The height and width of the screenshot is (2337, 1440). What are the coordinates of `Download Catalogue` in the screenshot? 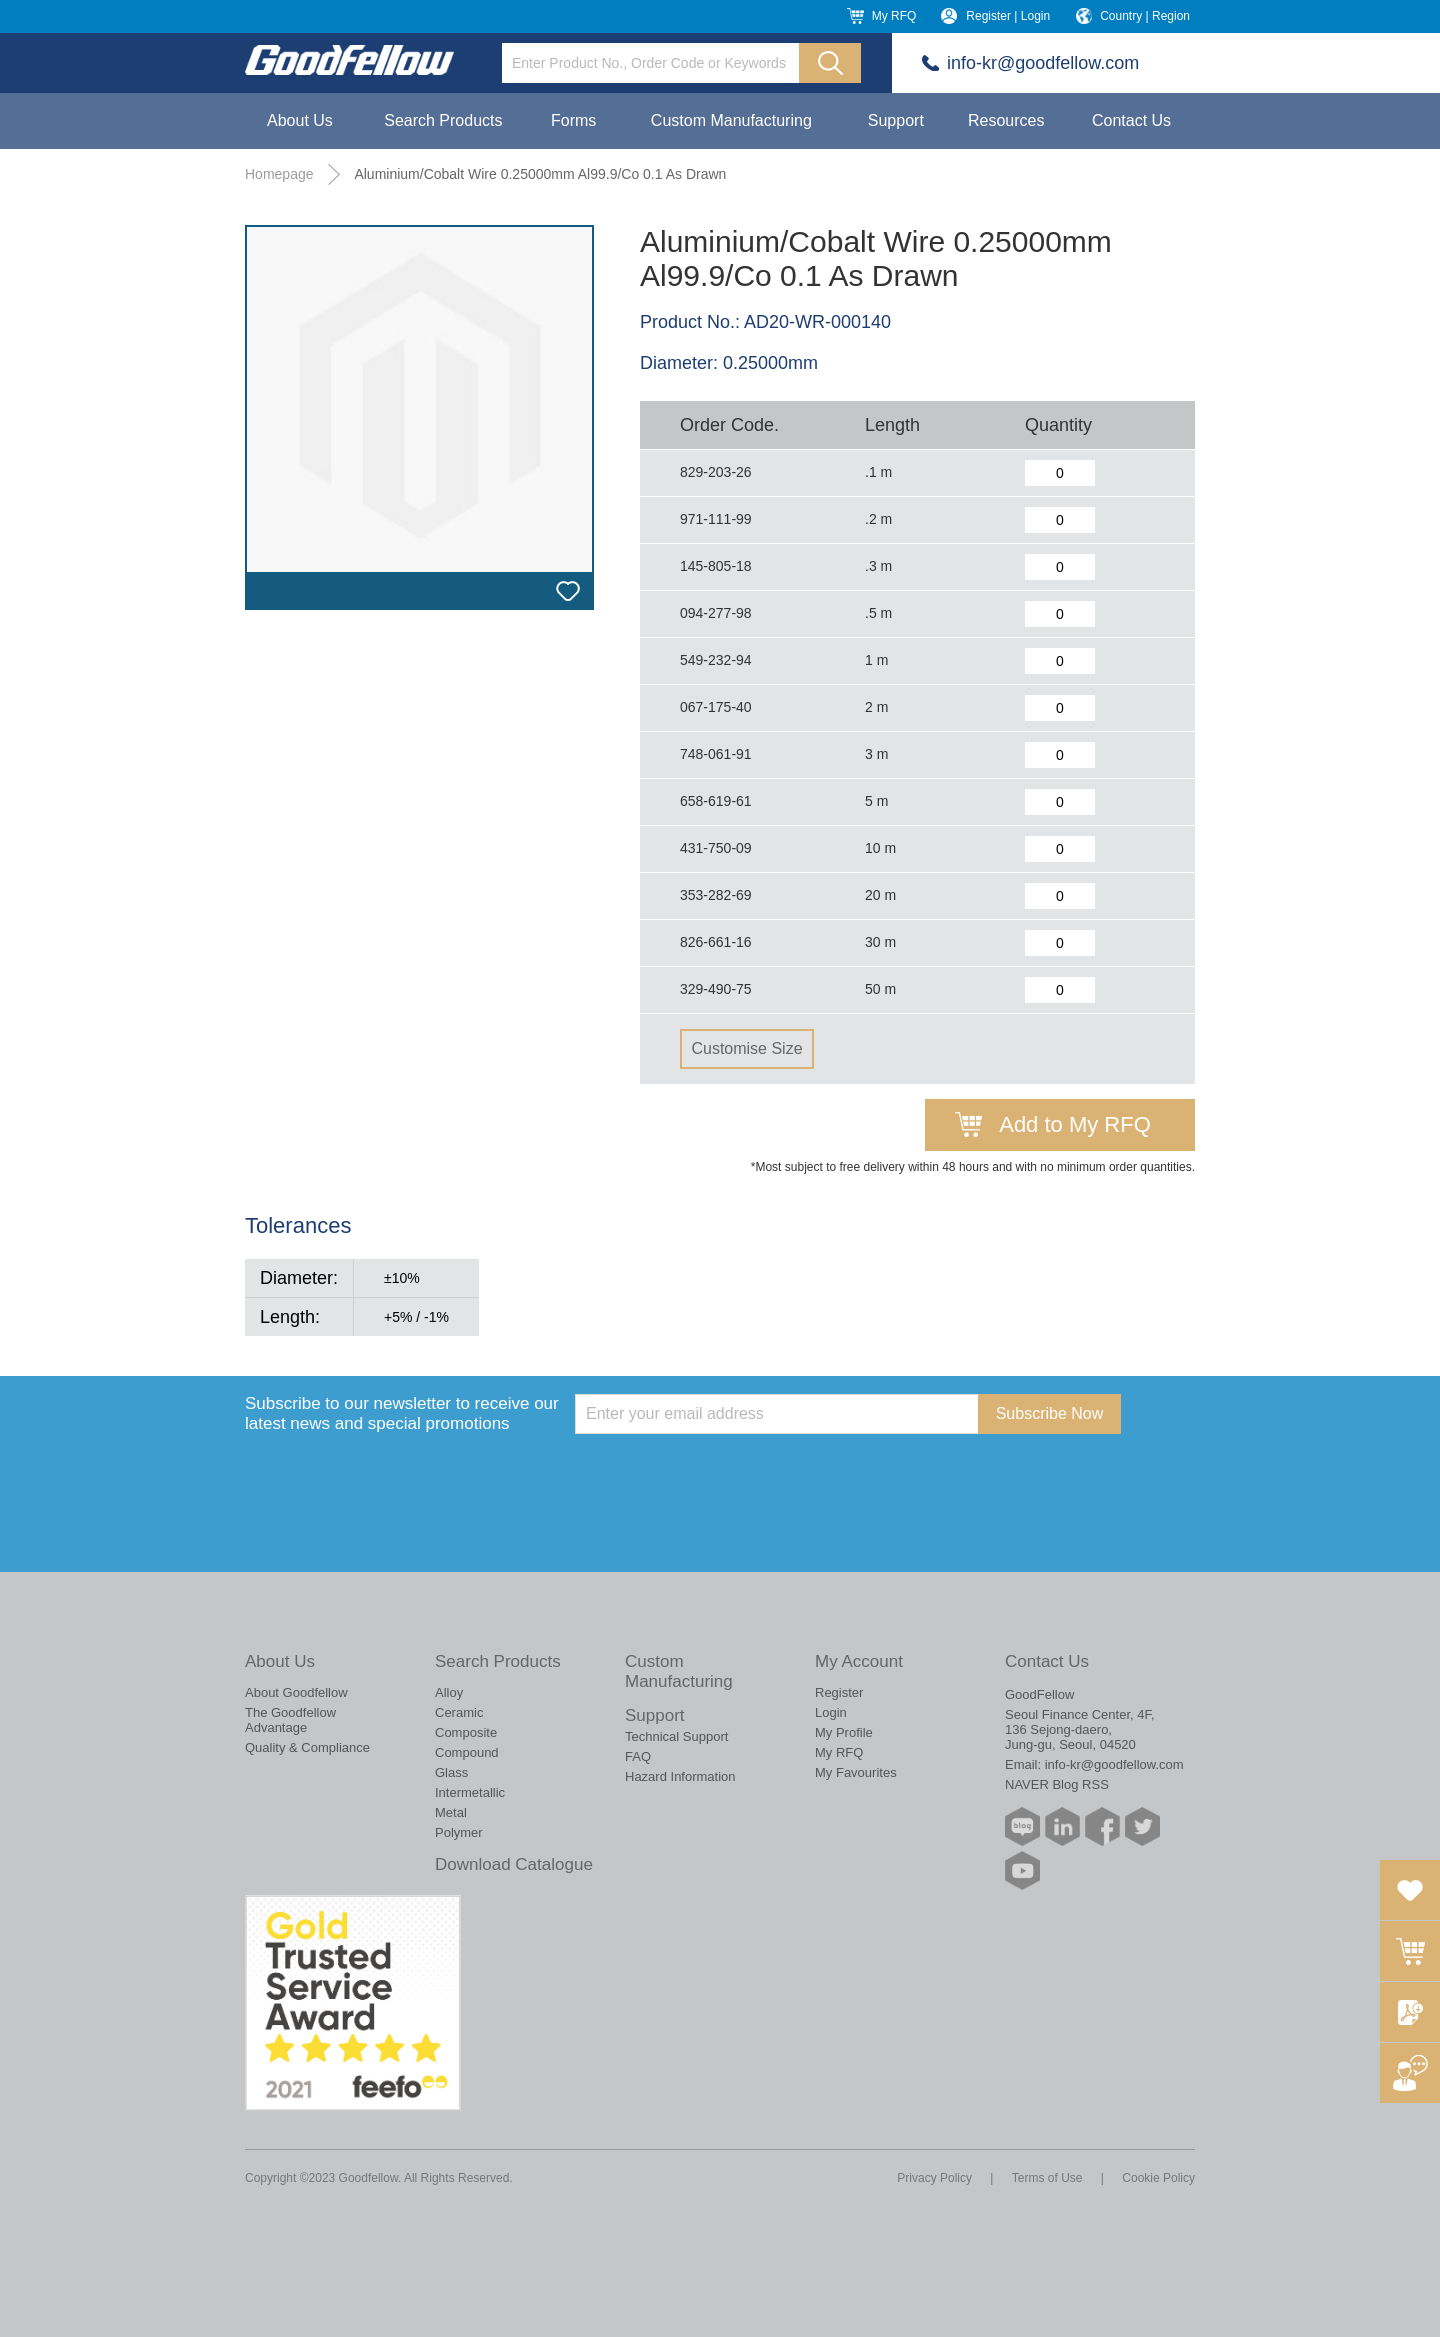 It's located at (514, 1864).